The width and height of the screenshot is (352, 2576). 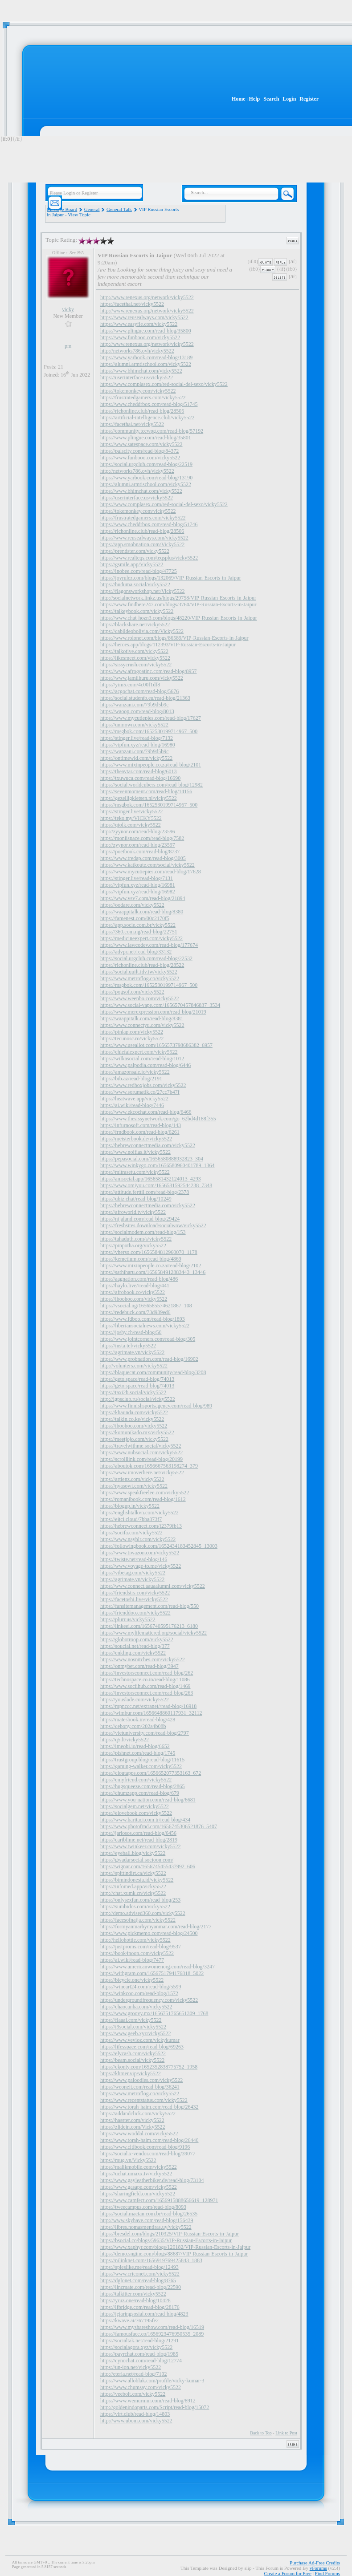 What do you see at coordinates (175, 2247) in the screenshot?
I see `https://www.xaphyr.com/blogs/120182/VIP-Russian-Escorts-in-Jaipur` at bounding box center [175, 2247].